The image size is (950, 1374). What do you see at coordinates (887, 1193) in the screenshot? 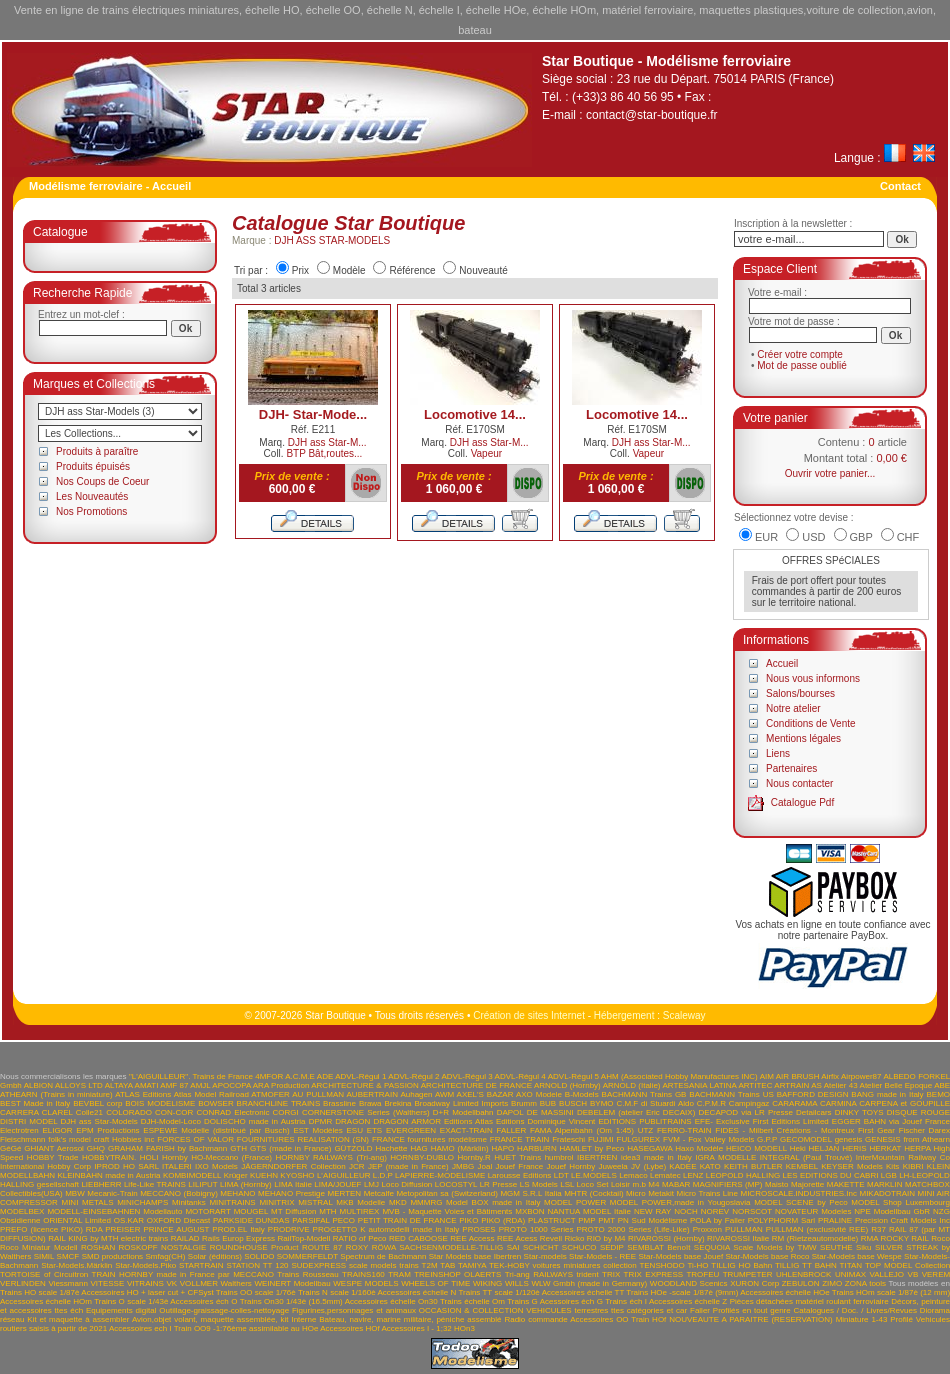
I see `MIKADOTRAIN` at bounding box center [887, 1193].